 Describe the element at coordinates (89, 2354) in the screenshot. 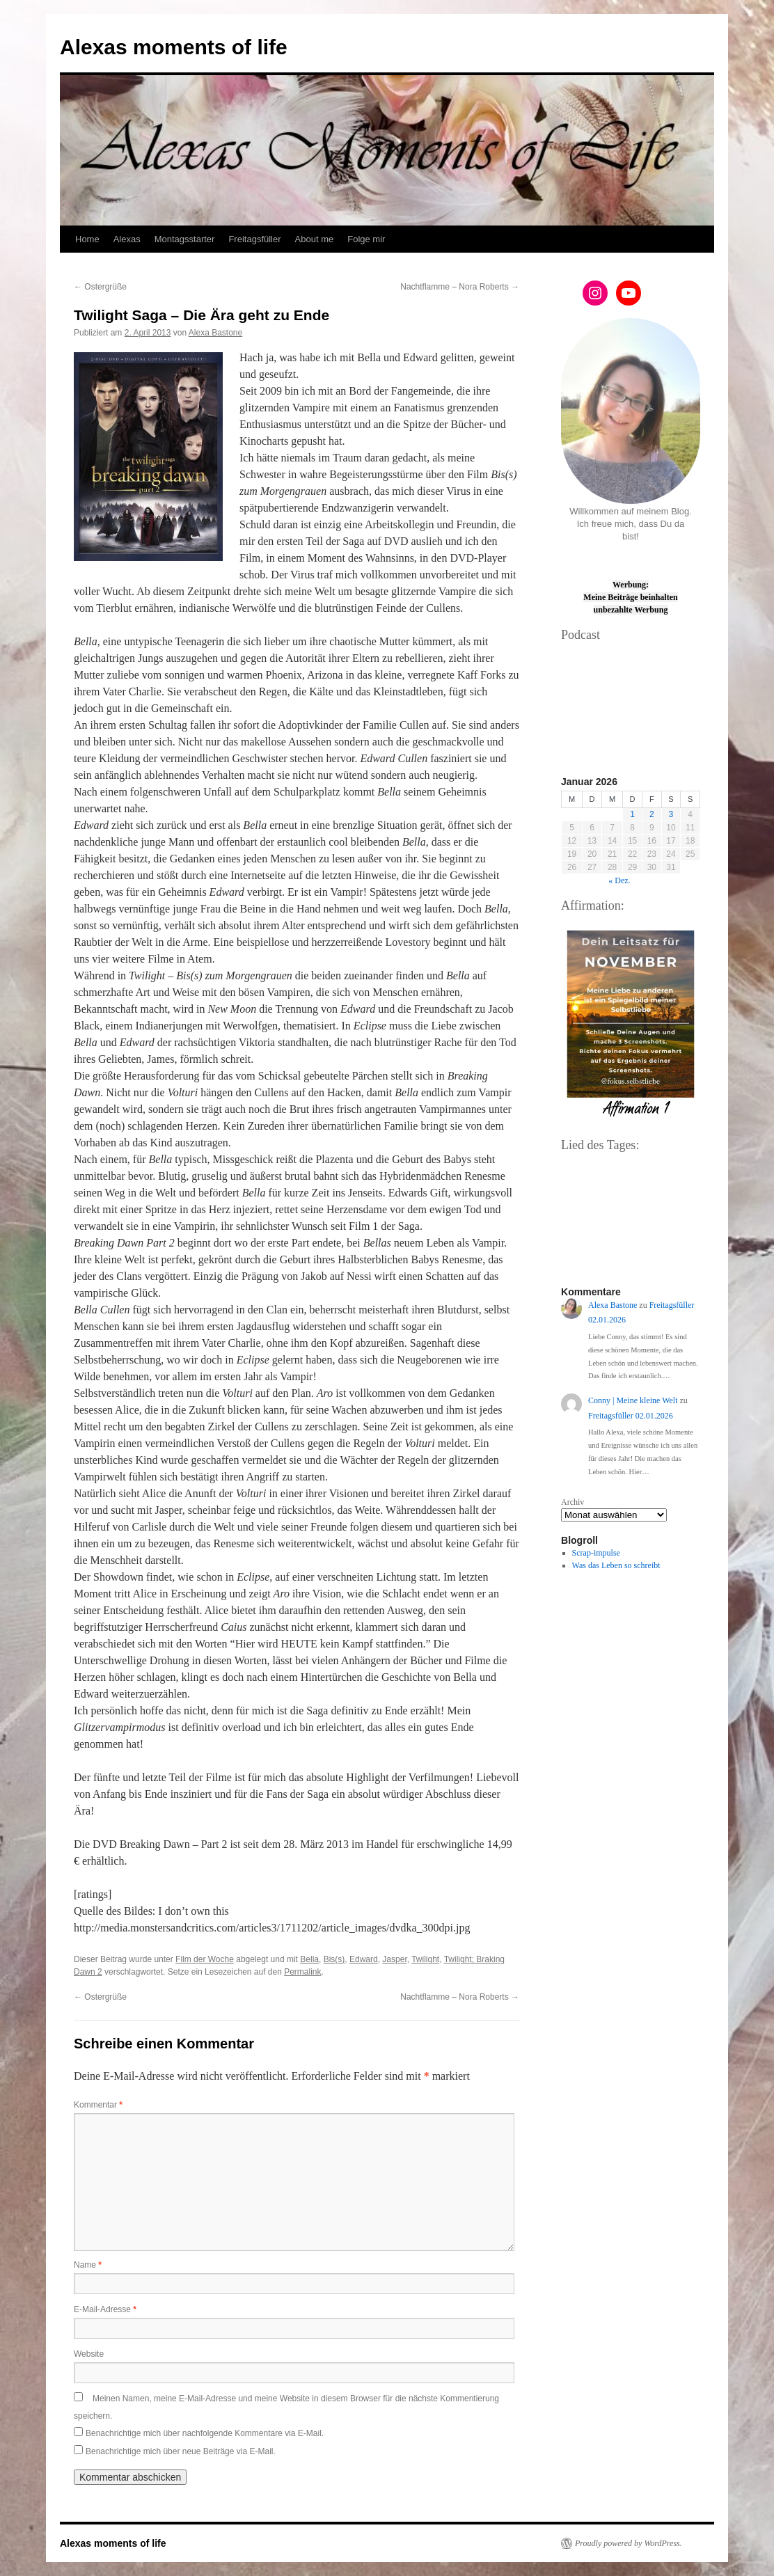

I see `Website` at that location.